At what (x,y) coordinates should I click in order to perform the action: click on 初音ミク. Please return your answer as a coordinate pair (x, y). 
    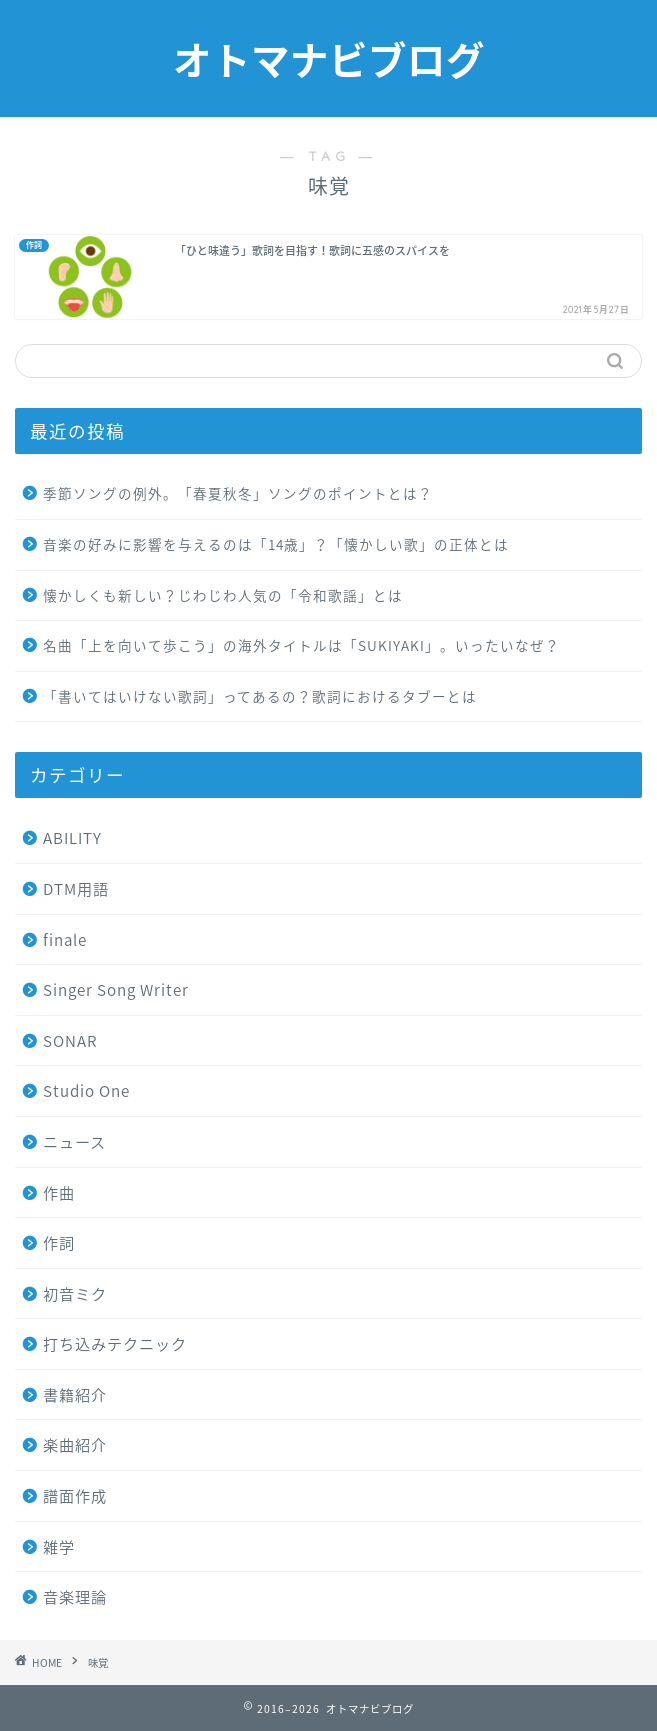
    Looking at the image, I should click on (75, 1293).